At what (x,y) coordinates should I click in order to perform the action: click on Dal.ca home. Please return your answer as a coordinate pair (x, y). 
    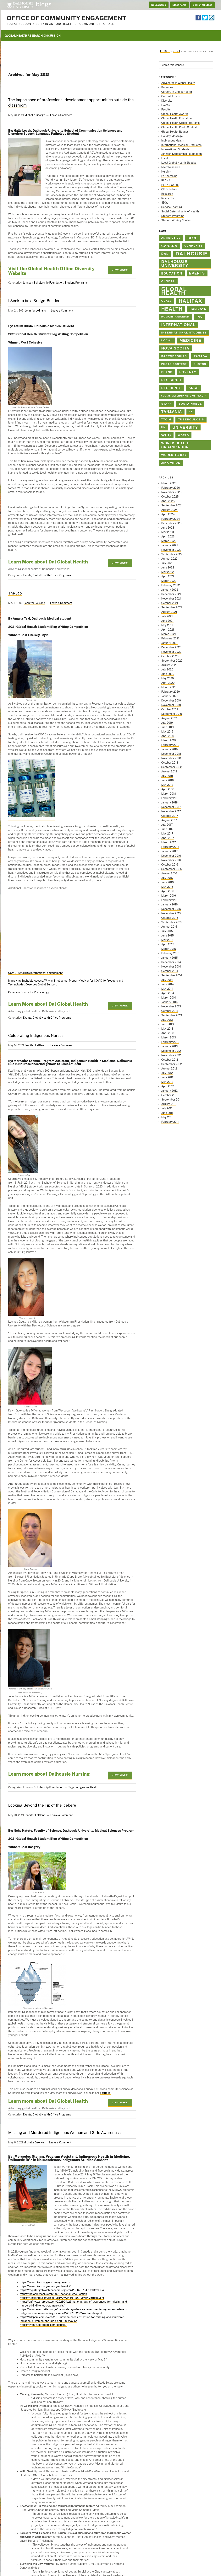
    Looking at the image, I should click on (158, 4).